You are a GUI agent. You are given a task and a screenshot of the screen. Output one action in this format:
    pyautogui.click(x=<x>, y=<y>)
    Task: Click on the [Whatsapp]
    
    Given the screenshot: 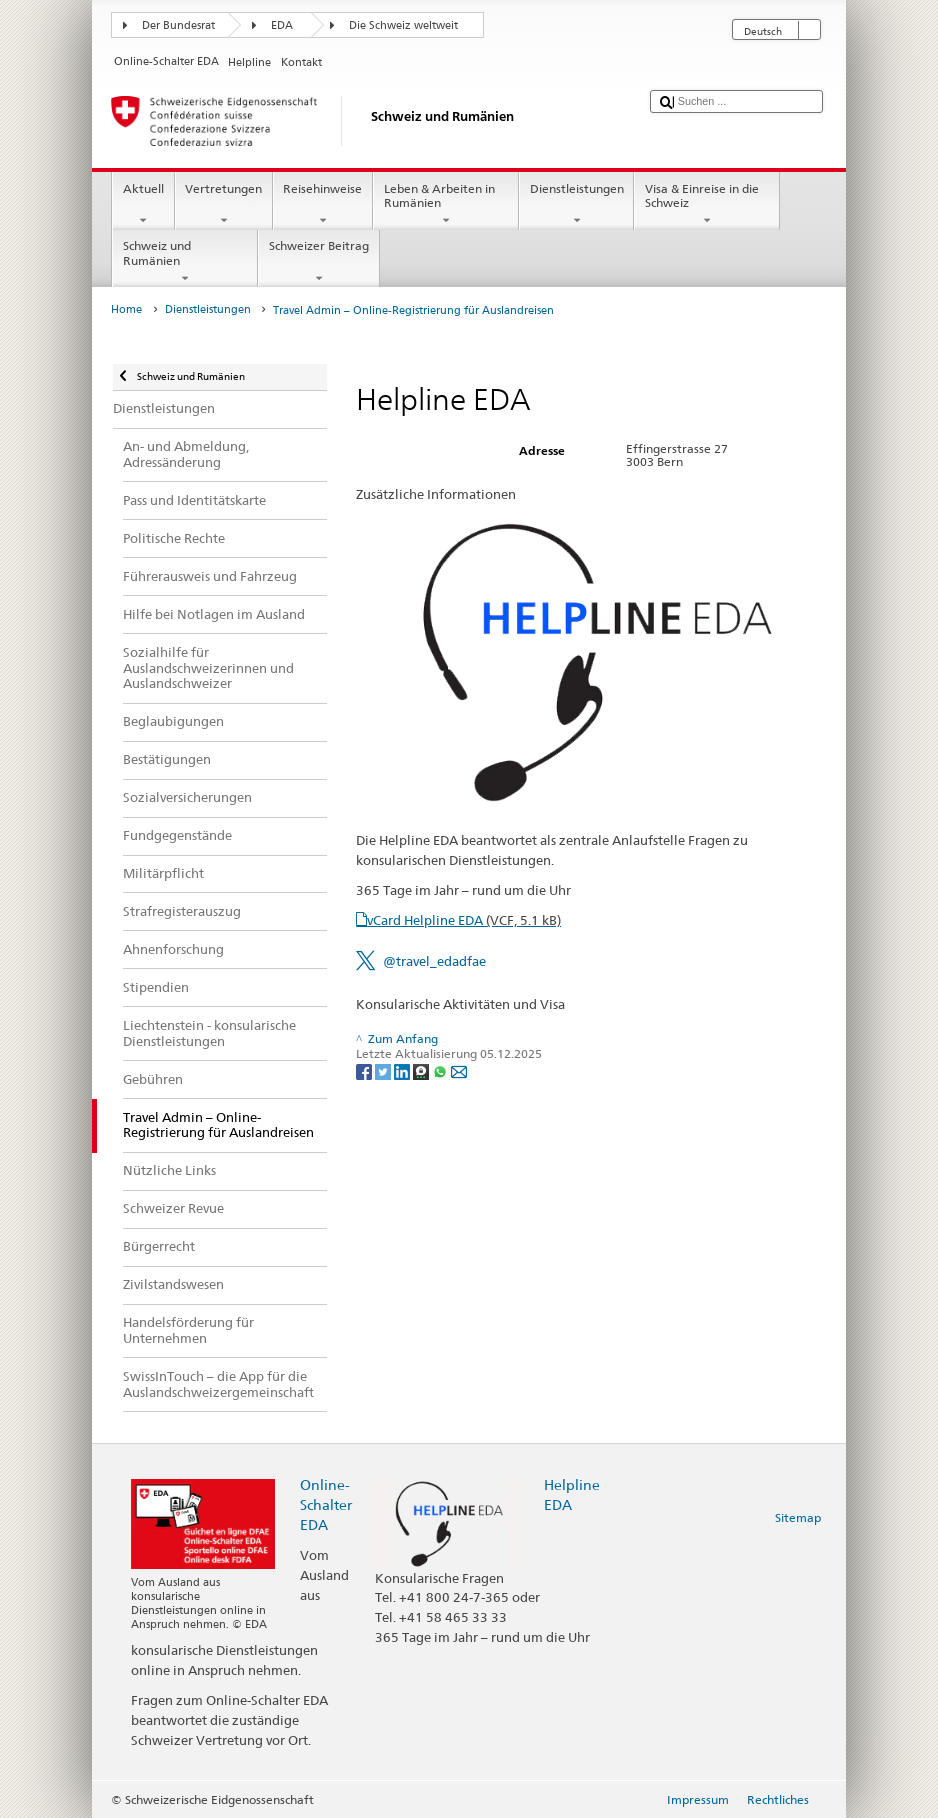 What is the action you would take?
    pyautogui.click(x=441, y=1070)
    